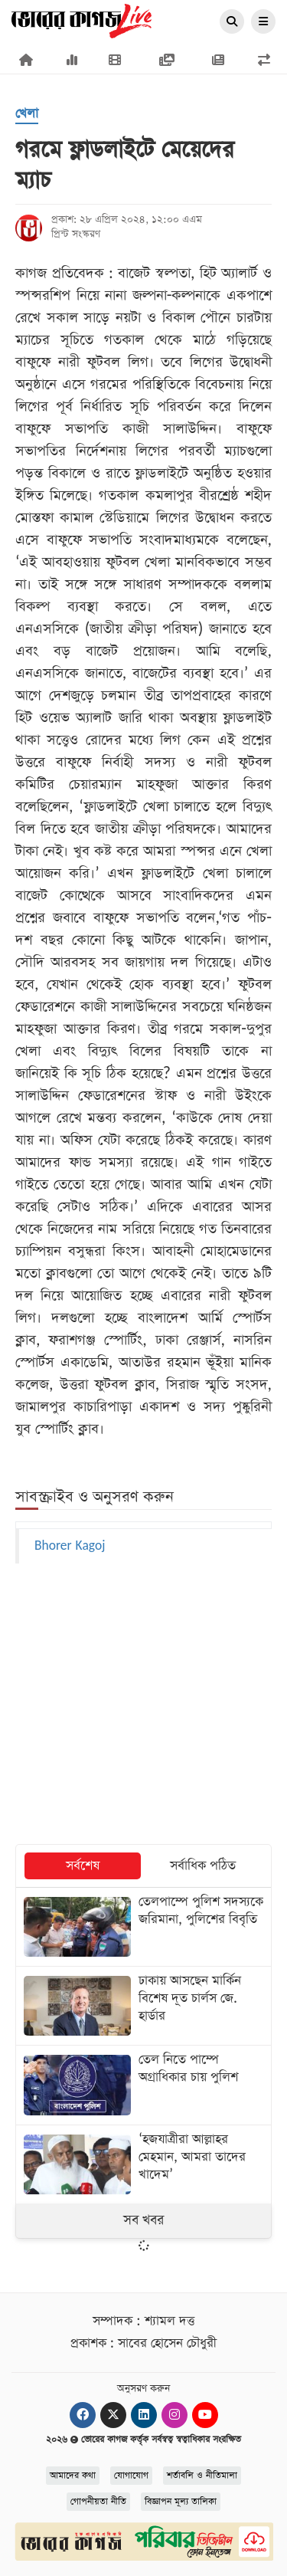 The height and width of the screenshot is (2576, 287). What do you see at coordinates (83, 2415) in the screenshot?
I see `[Facebook]` at bounding box center [83, 2415].